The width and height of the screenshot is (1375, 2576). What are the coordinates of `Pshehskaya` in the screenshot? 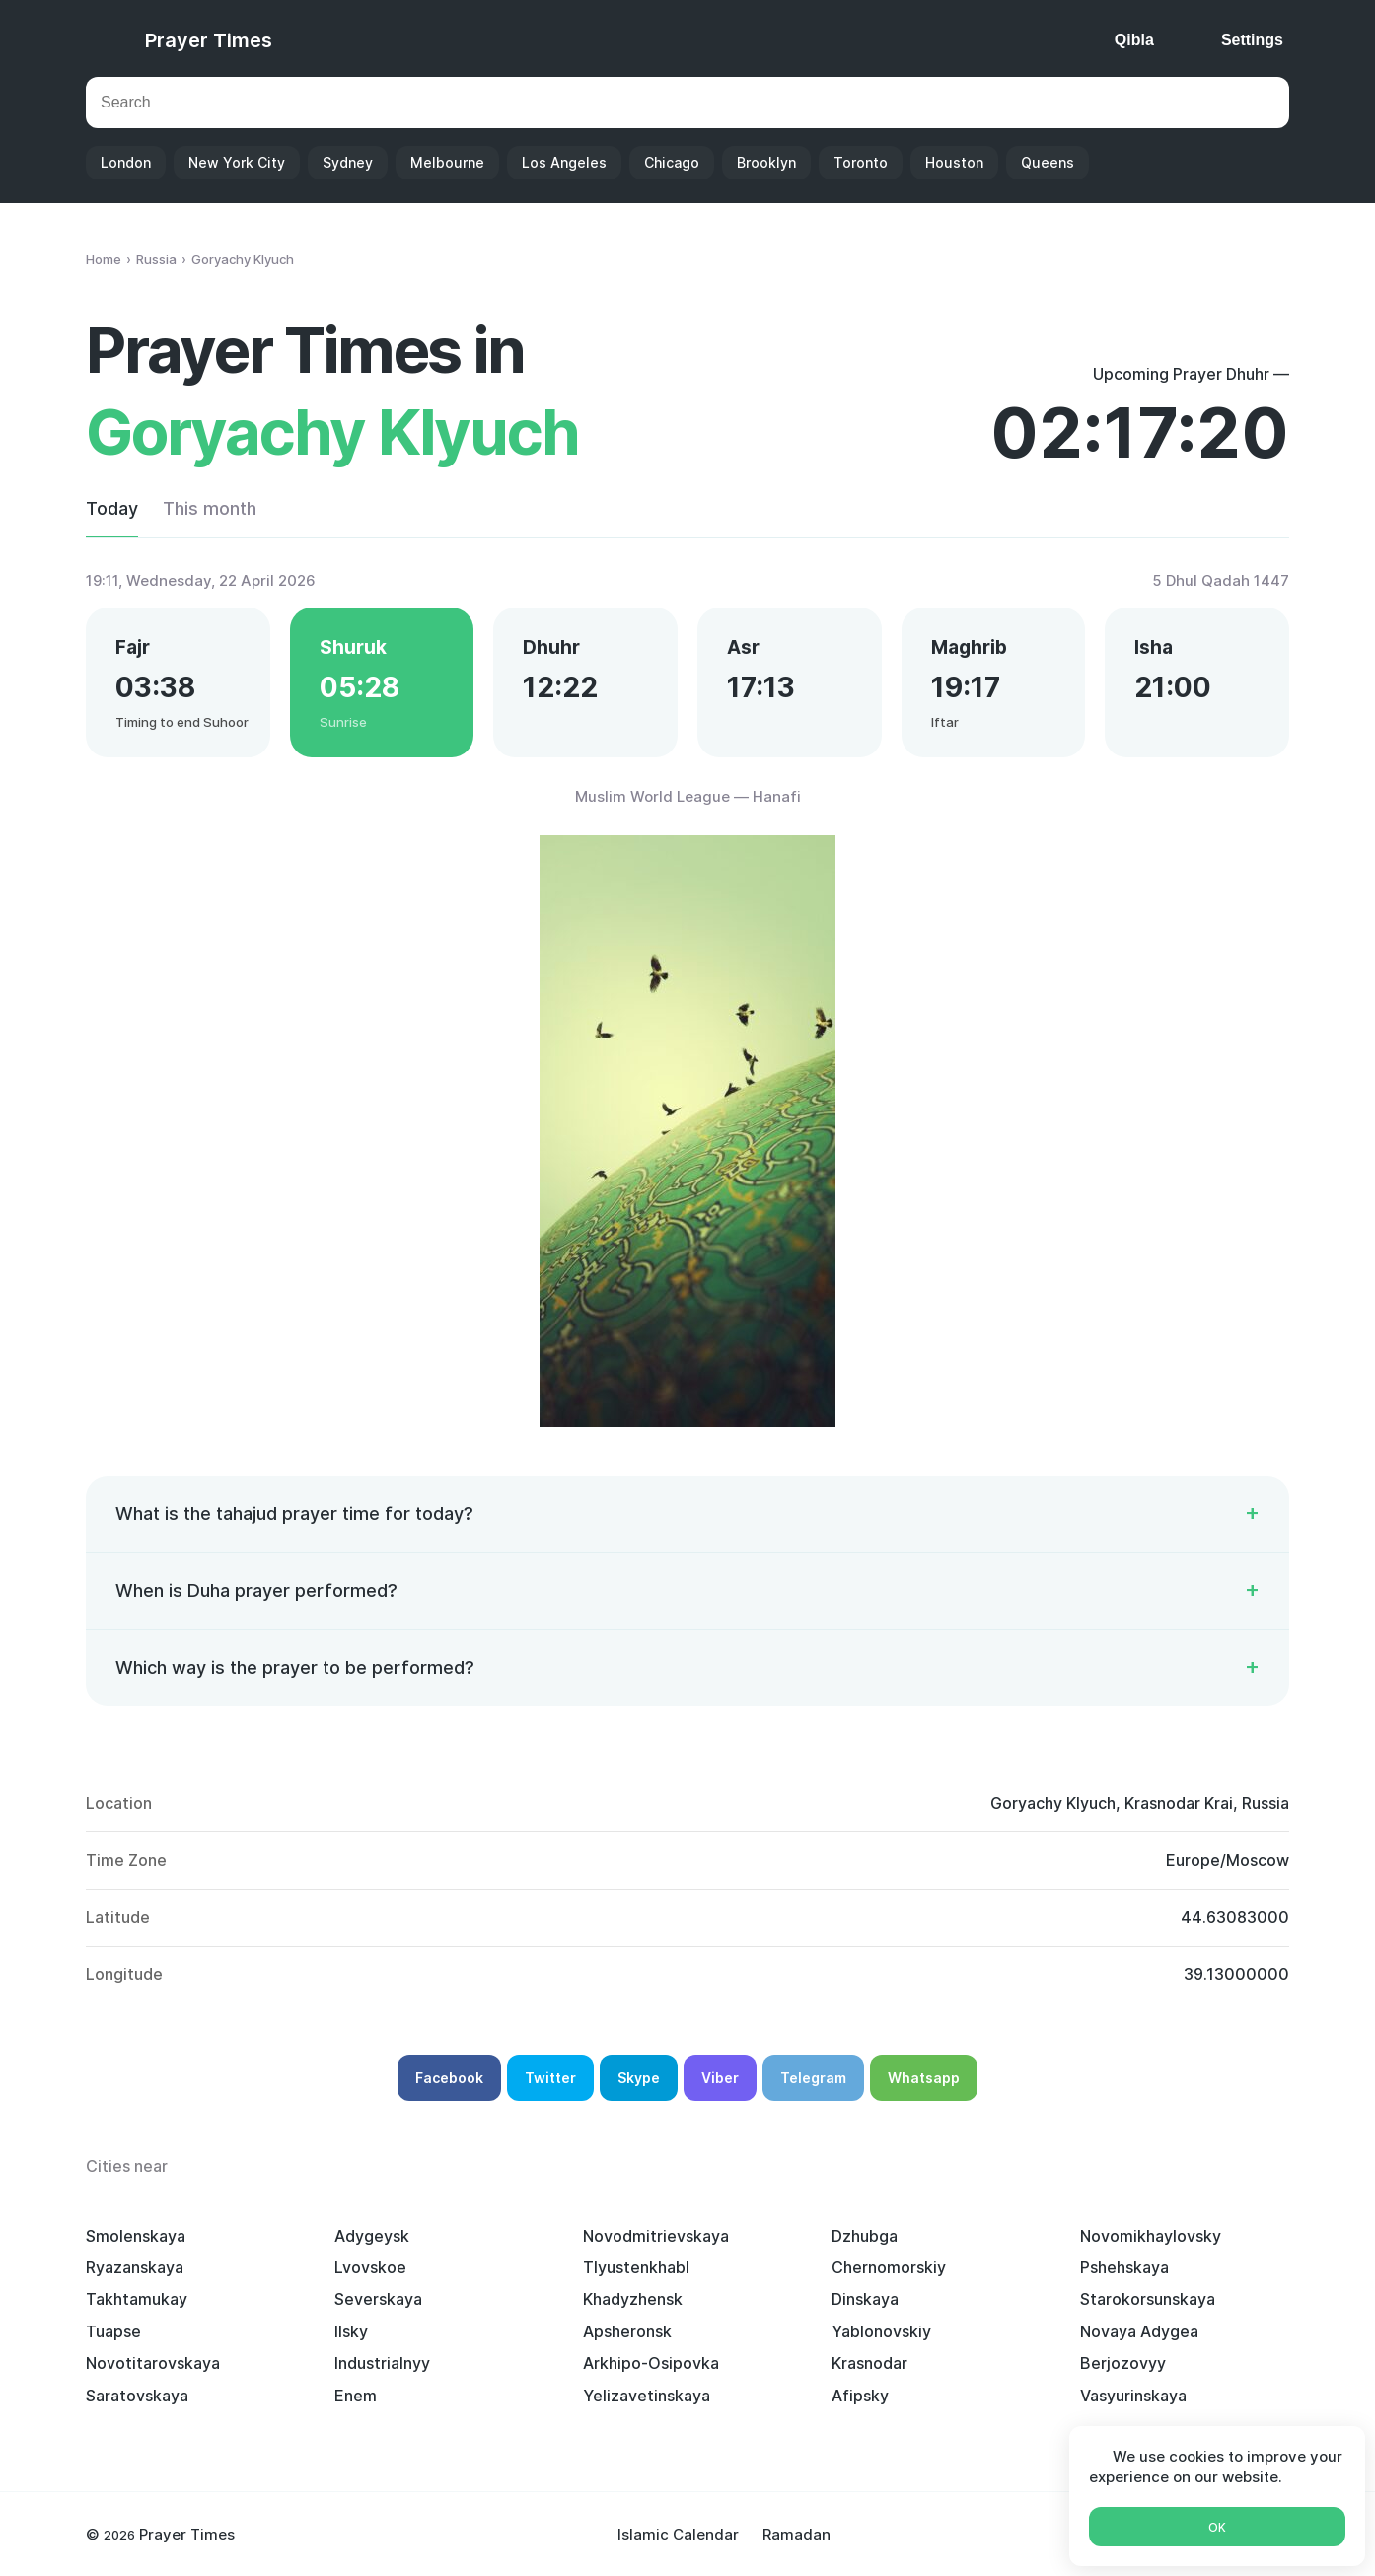 It's located at (1124, 2267).